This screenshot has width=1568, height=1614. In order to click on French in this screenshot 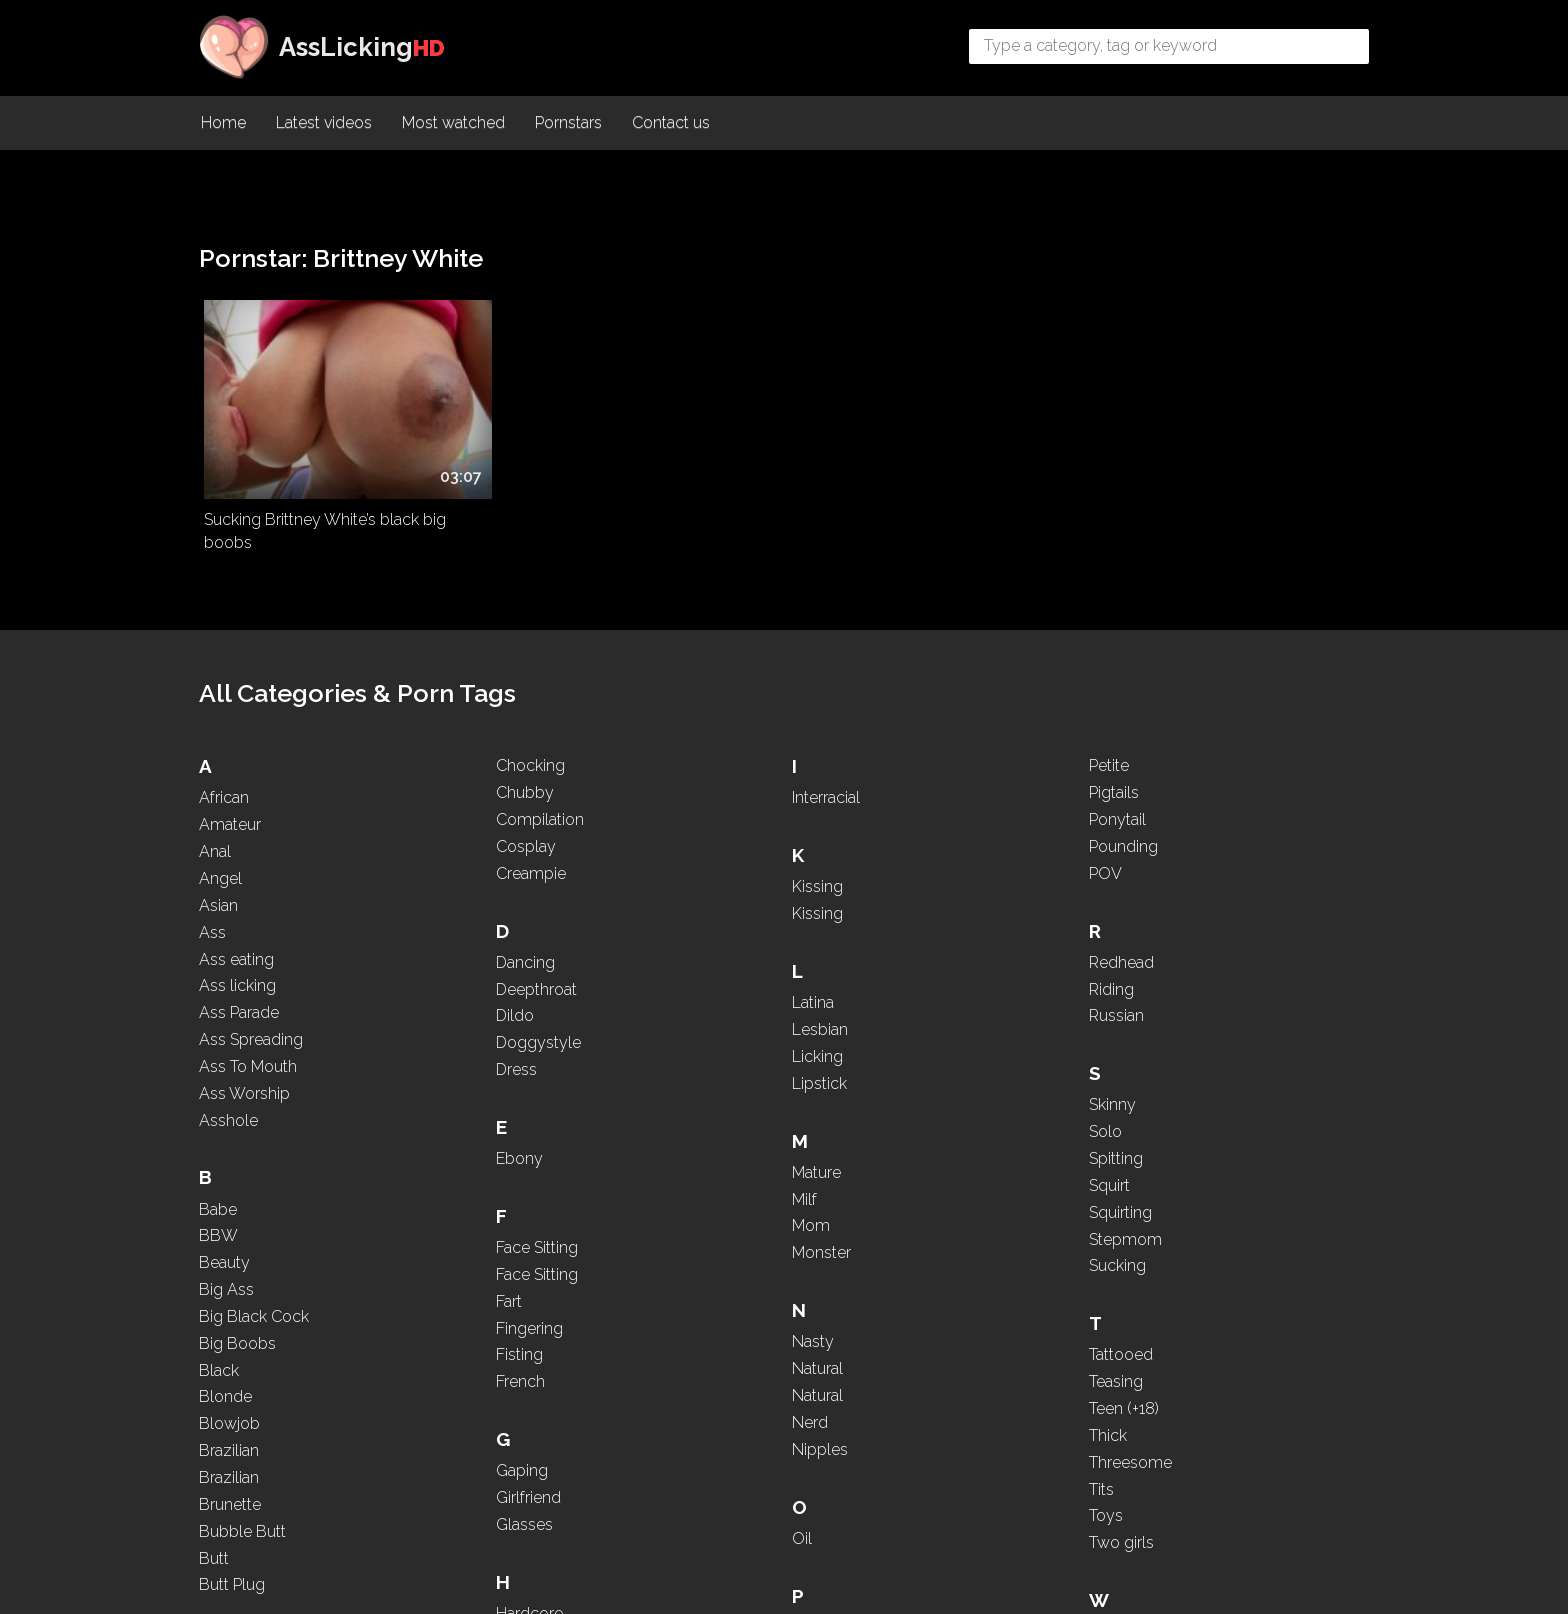, I will do `click(697, 805)`.